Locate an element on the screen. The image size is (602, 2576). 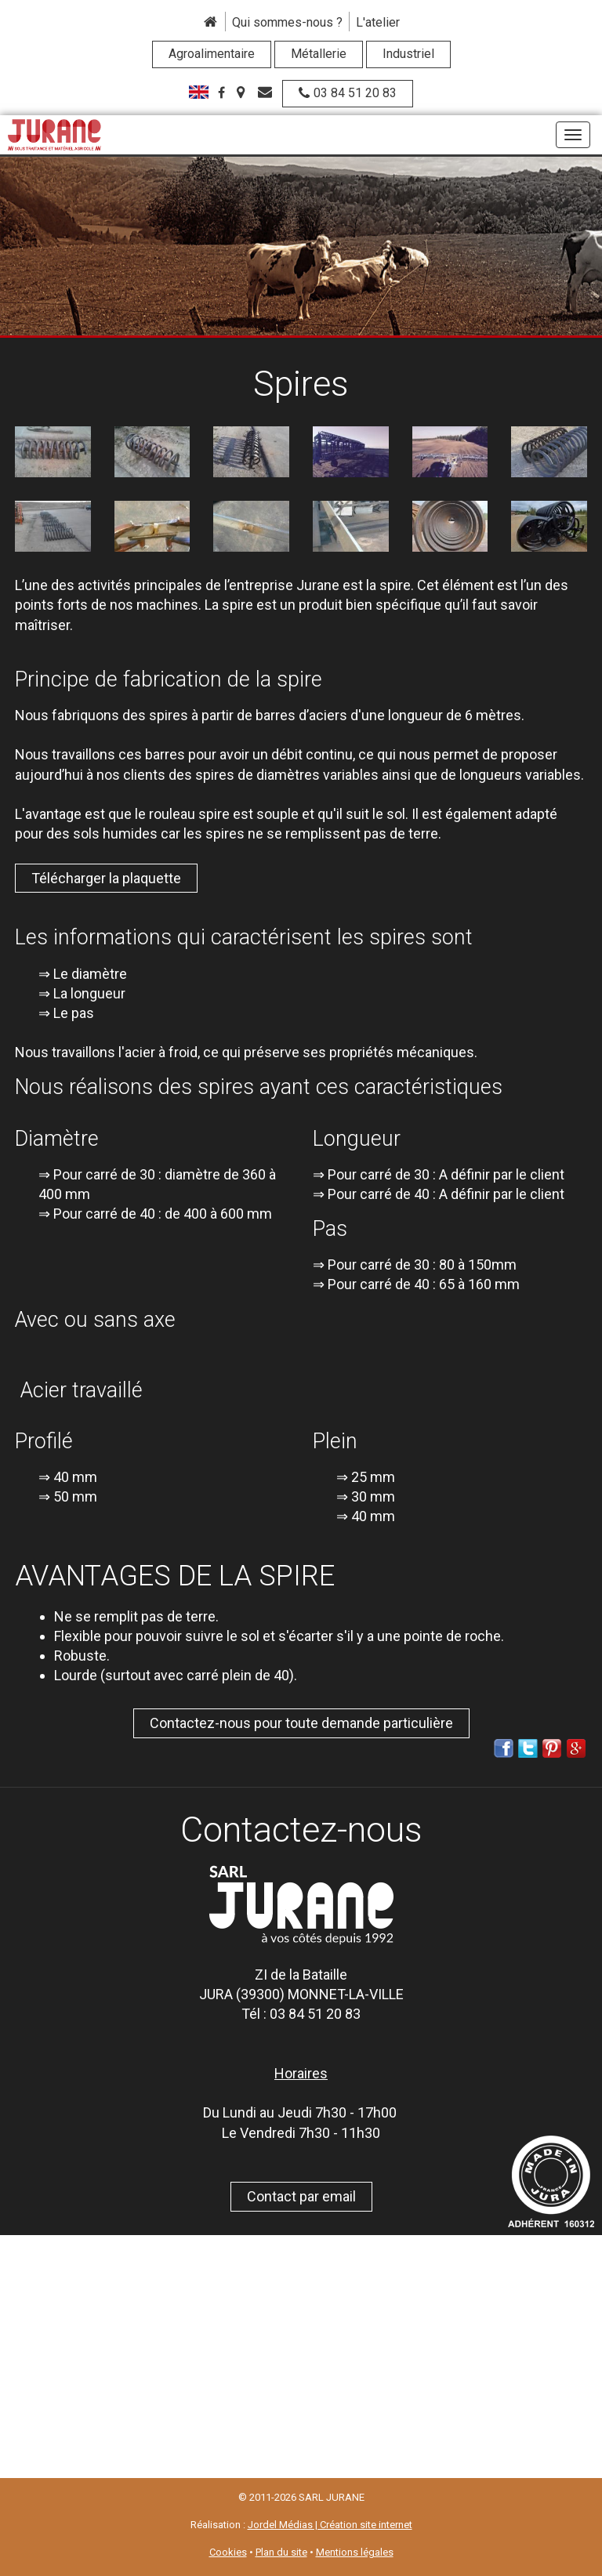
Industriel is located at coordinates (408, 53).